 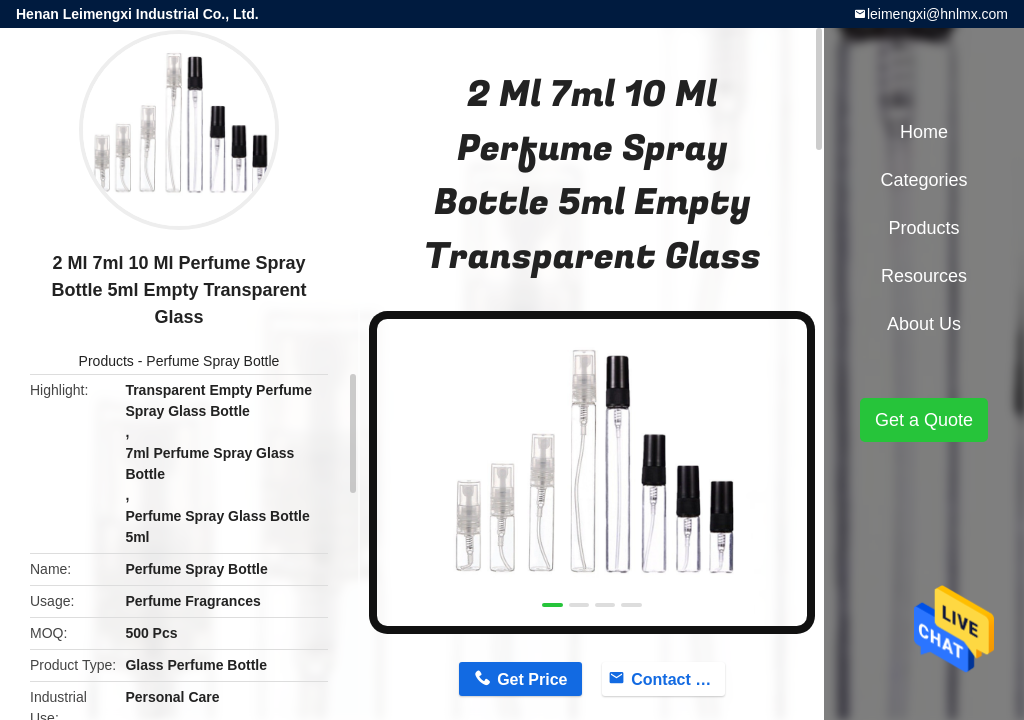 What do you see at coordinates (924, 276) in the screenshot?
I see `Resources` at bounding box center [924, 276].